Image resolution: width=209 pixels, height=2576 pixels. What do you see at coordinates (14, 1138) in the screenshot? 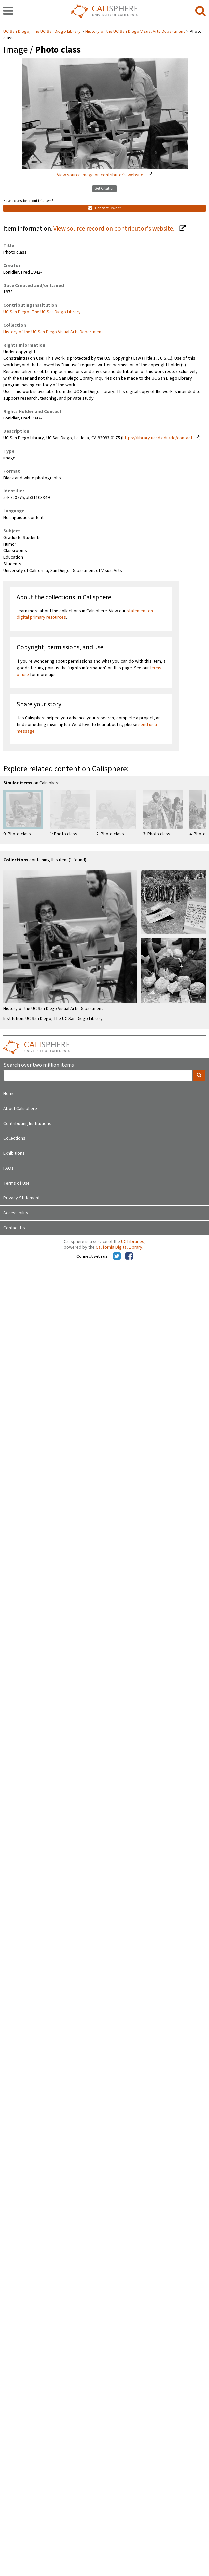
I see `Collections` at bounding box center [14, 1138].